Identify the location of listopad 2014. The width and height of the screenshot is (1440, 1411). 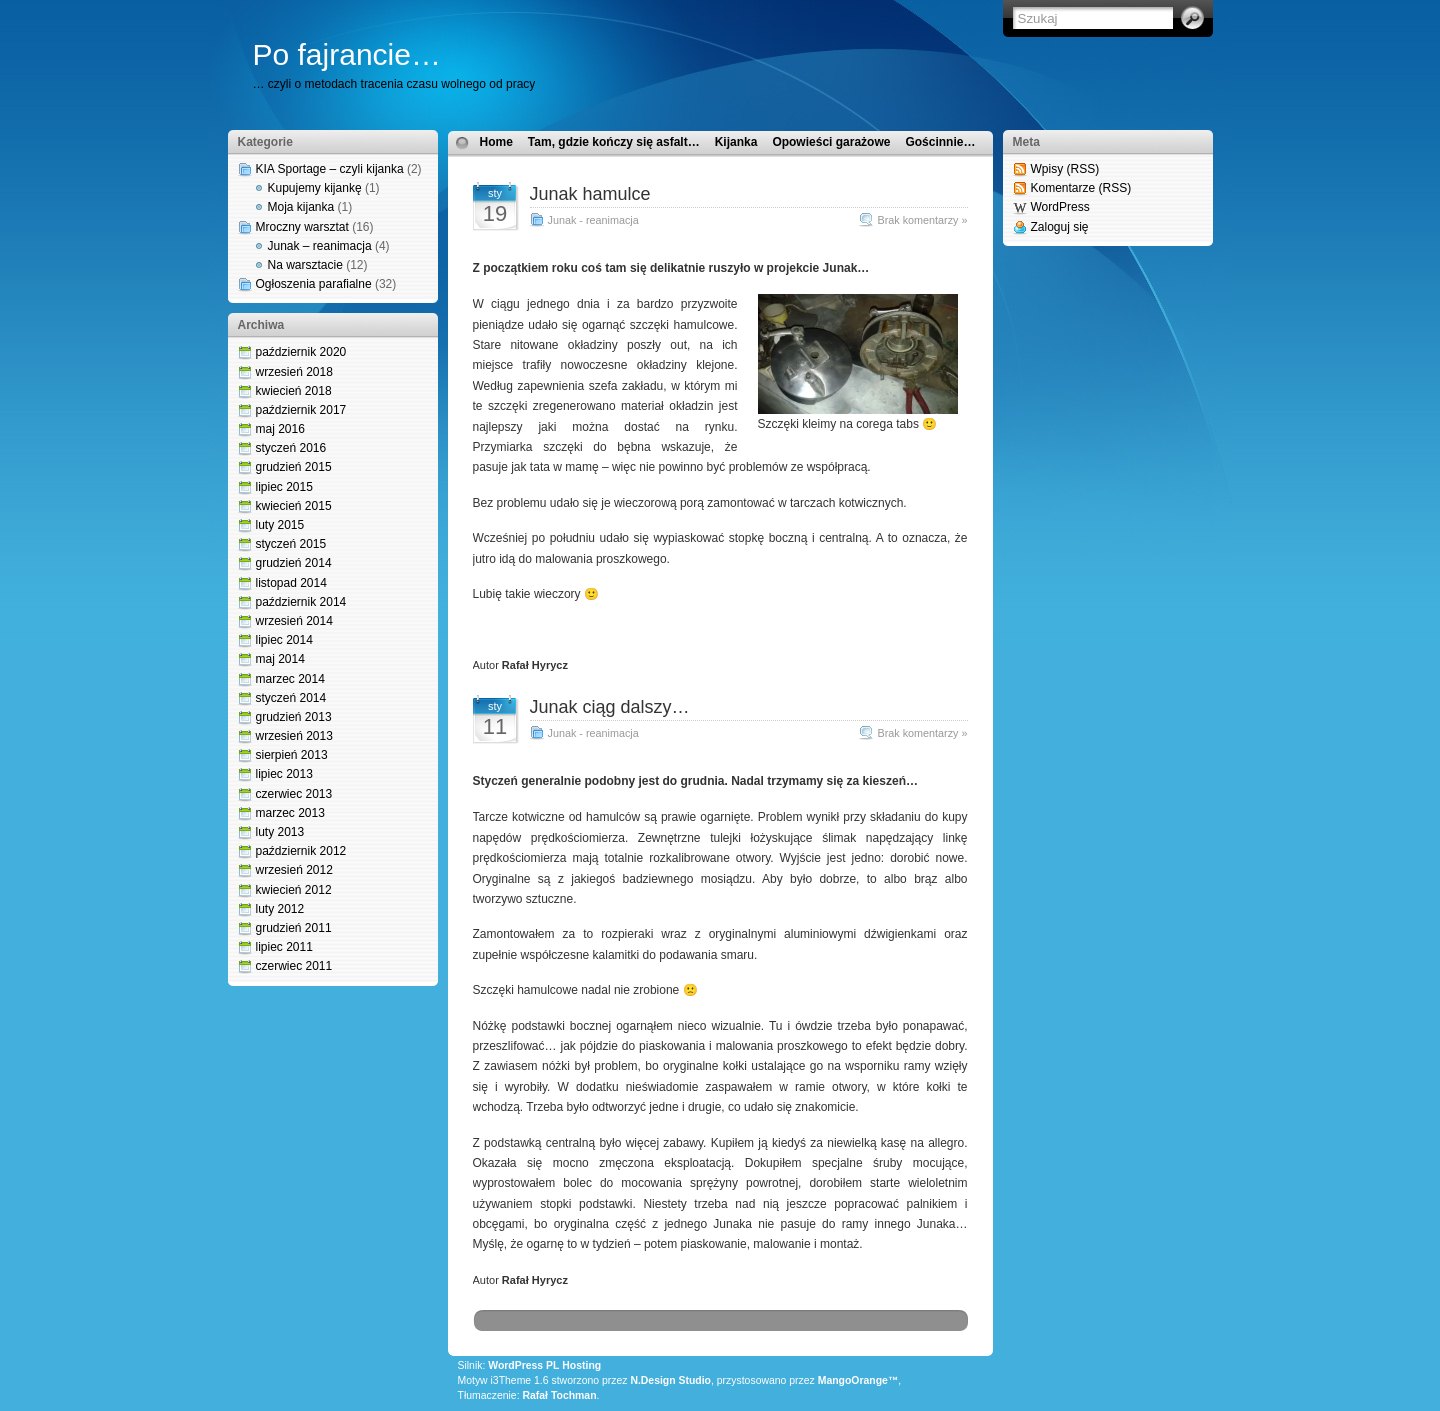
(291, 583).